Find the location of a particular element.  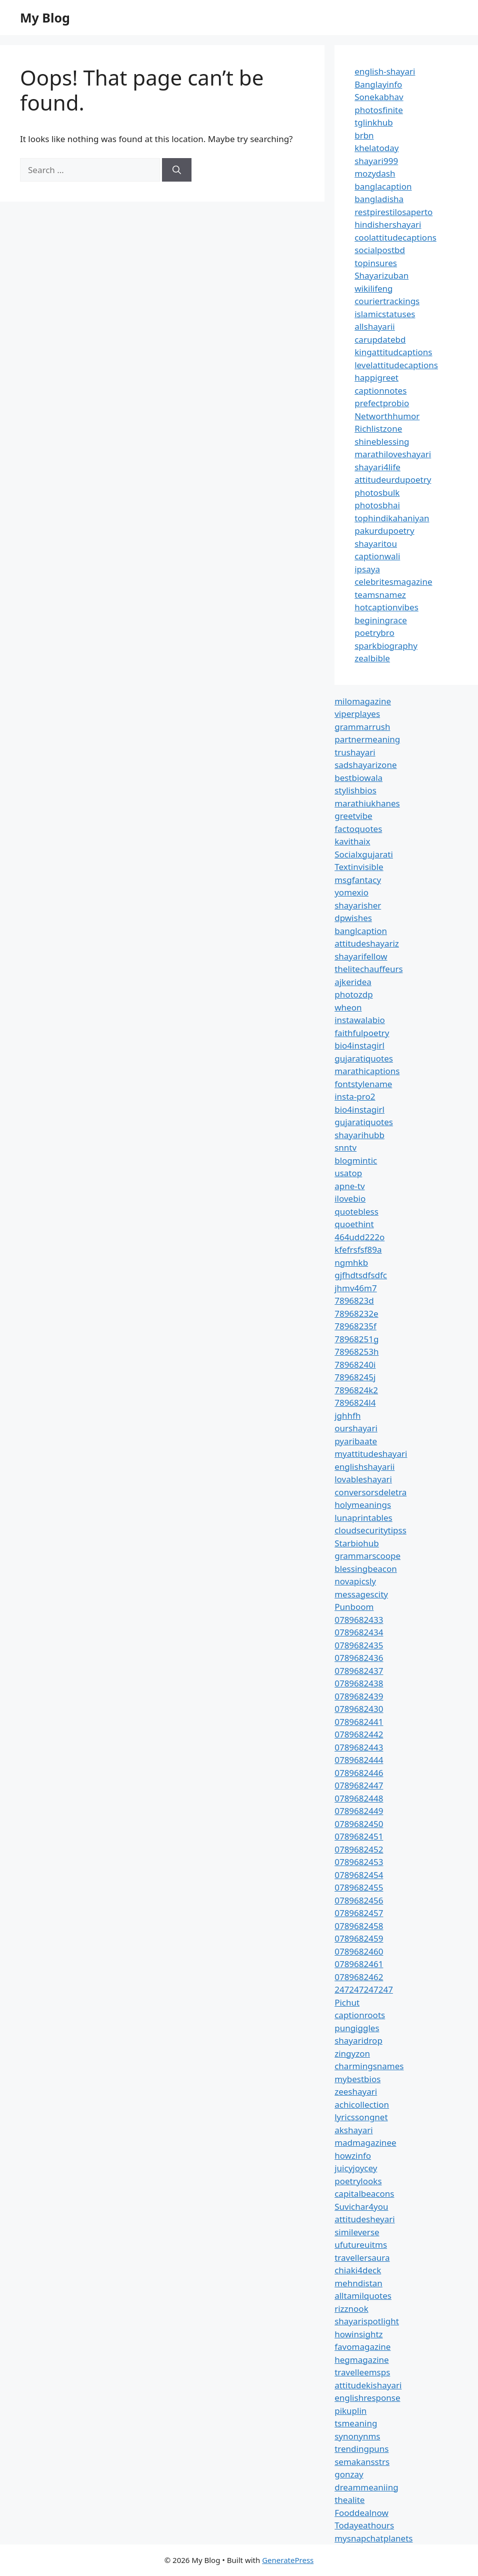

beginingrace is located at coordinates (380, 620).